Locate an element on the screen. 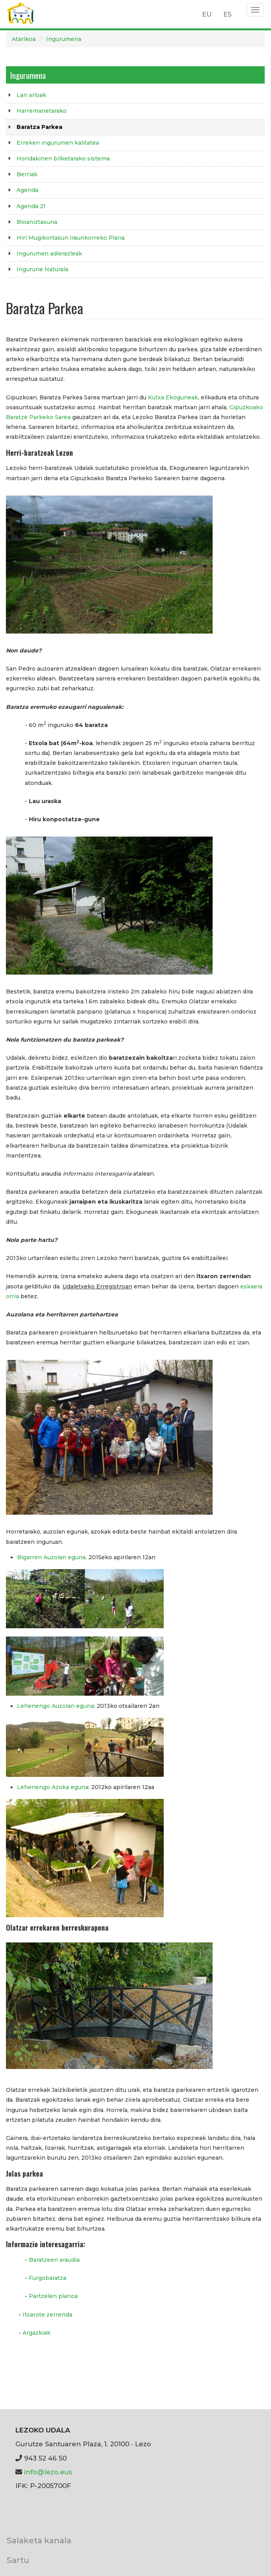 The width and height of the screenshot is (271, 2576). Atarikoa is located at coordinates (24, 39).